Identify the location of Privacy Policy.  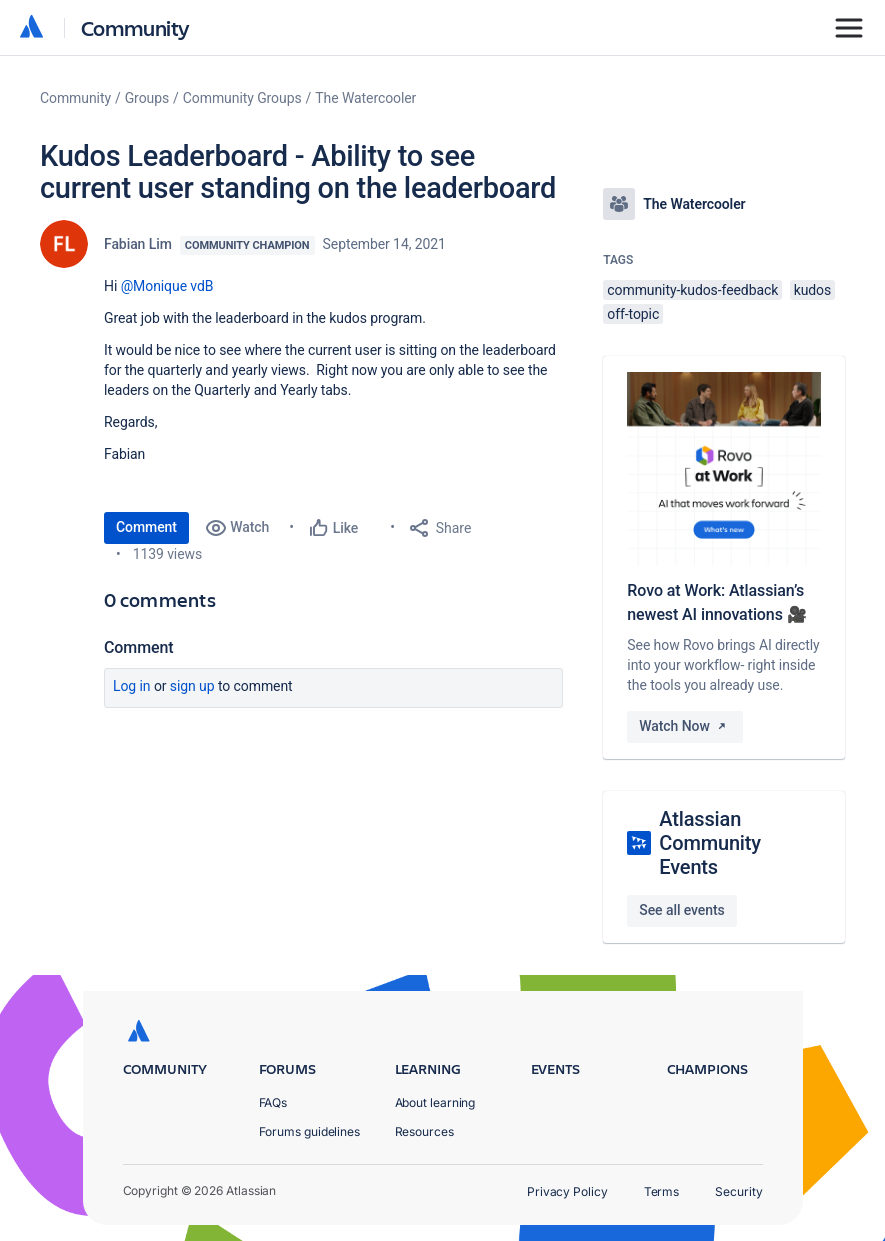
(567, 1191).